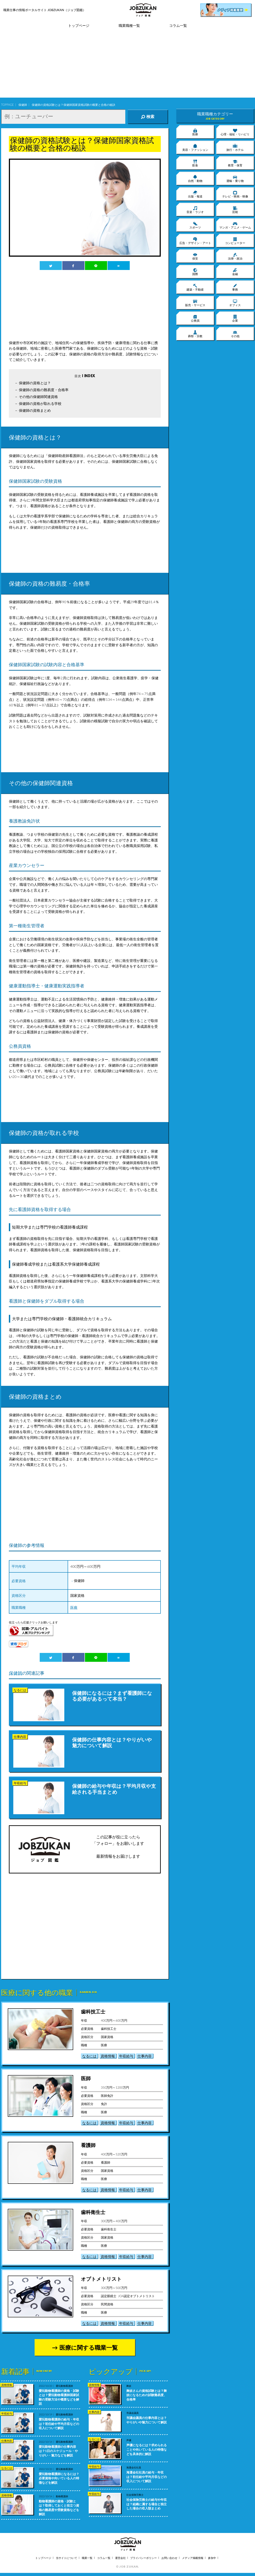 The height and width of the screenshot is (2576, 255). Describe the element at coordinates (195, 303) in the screenshot. I see `販売・サービス` at that location.